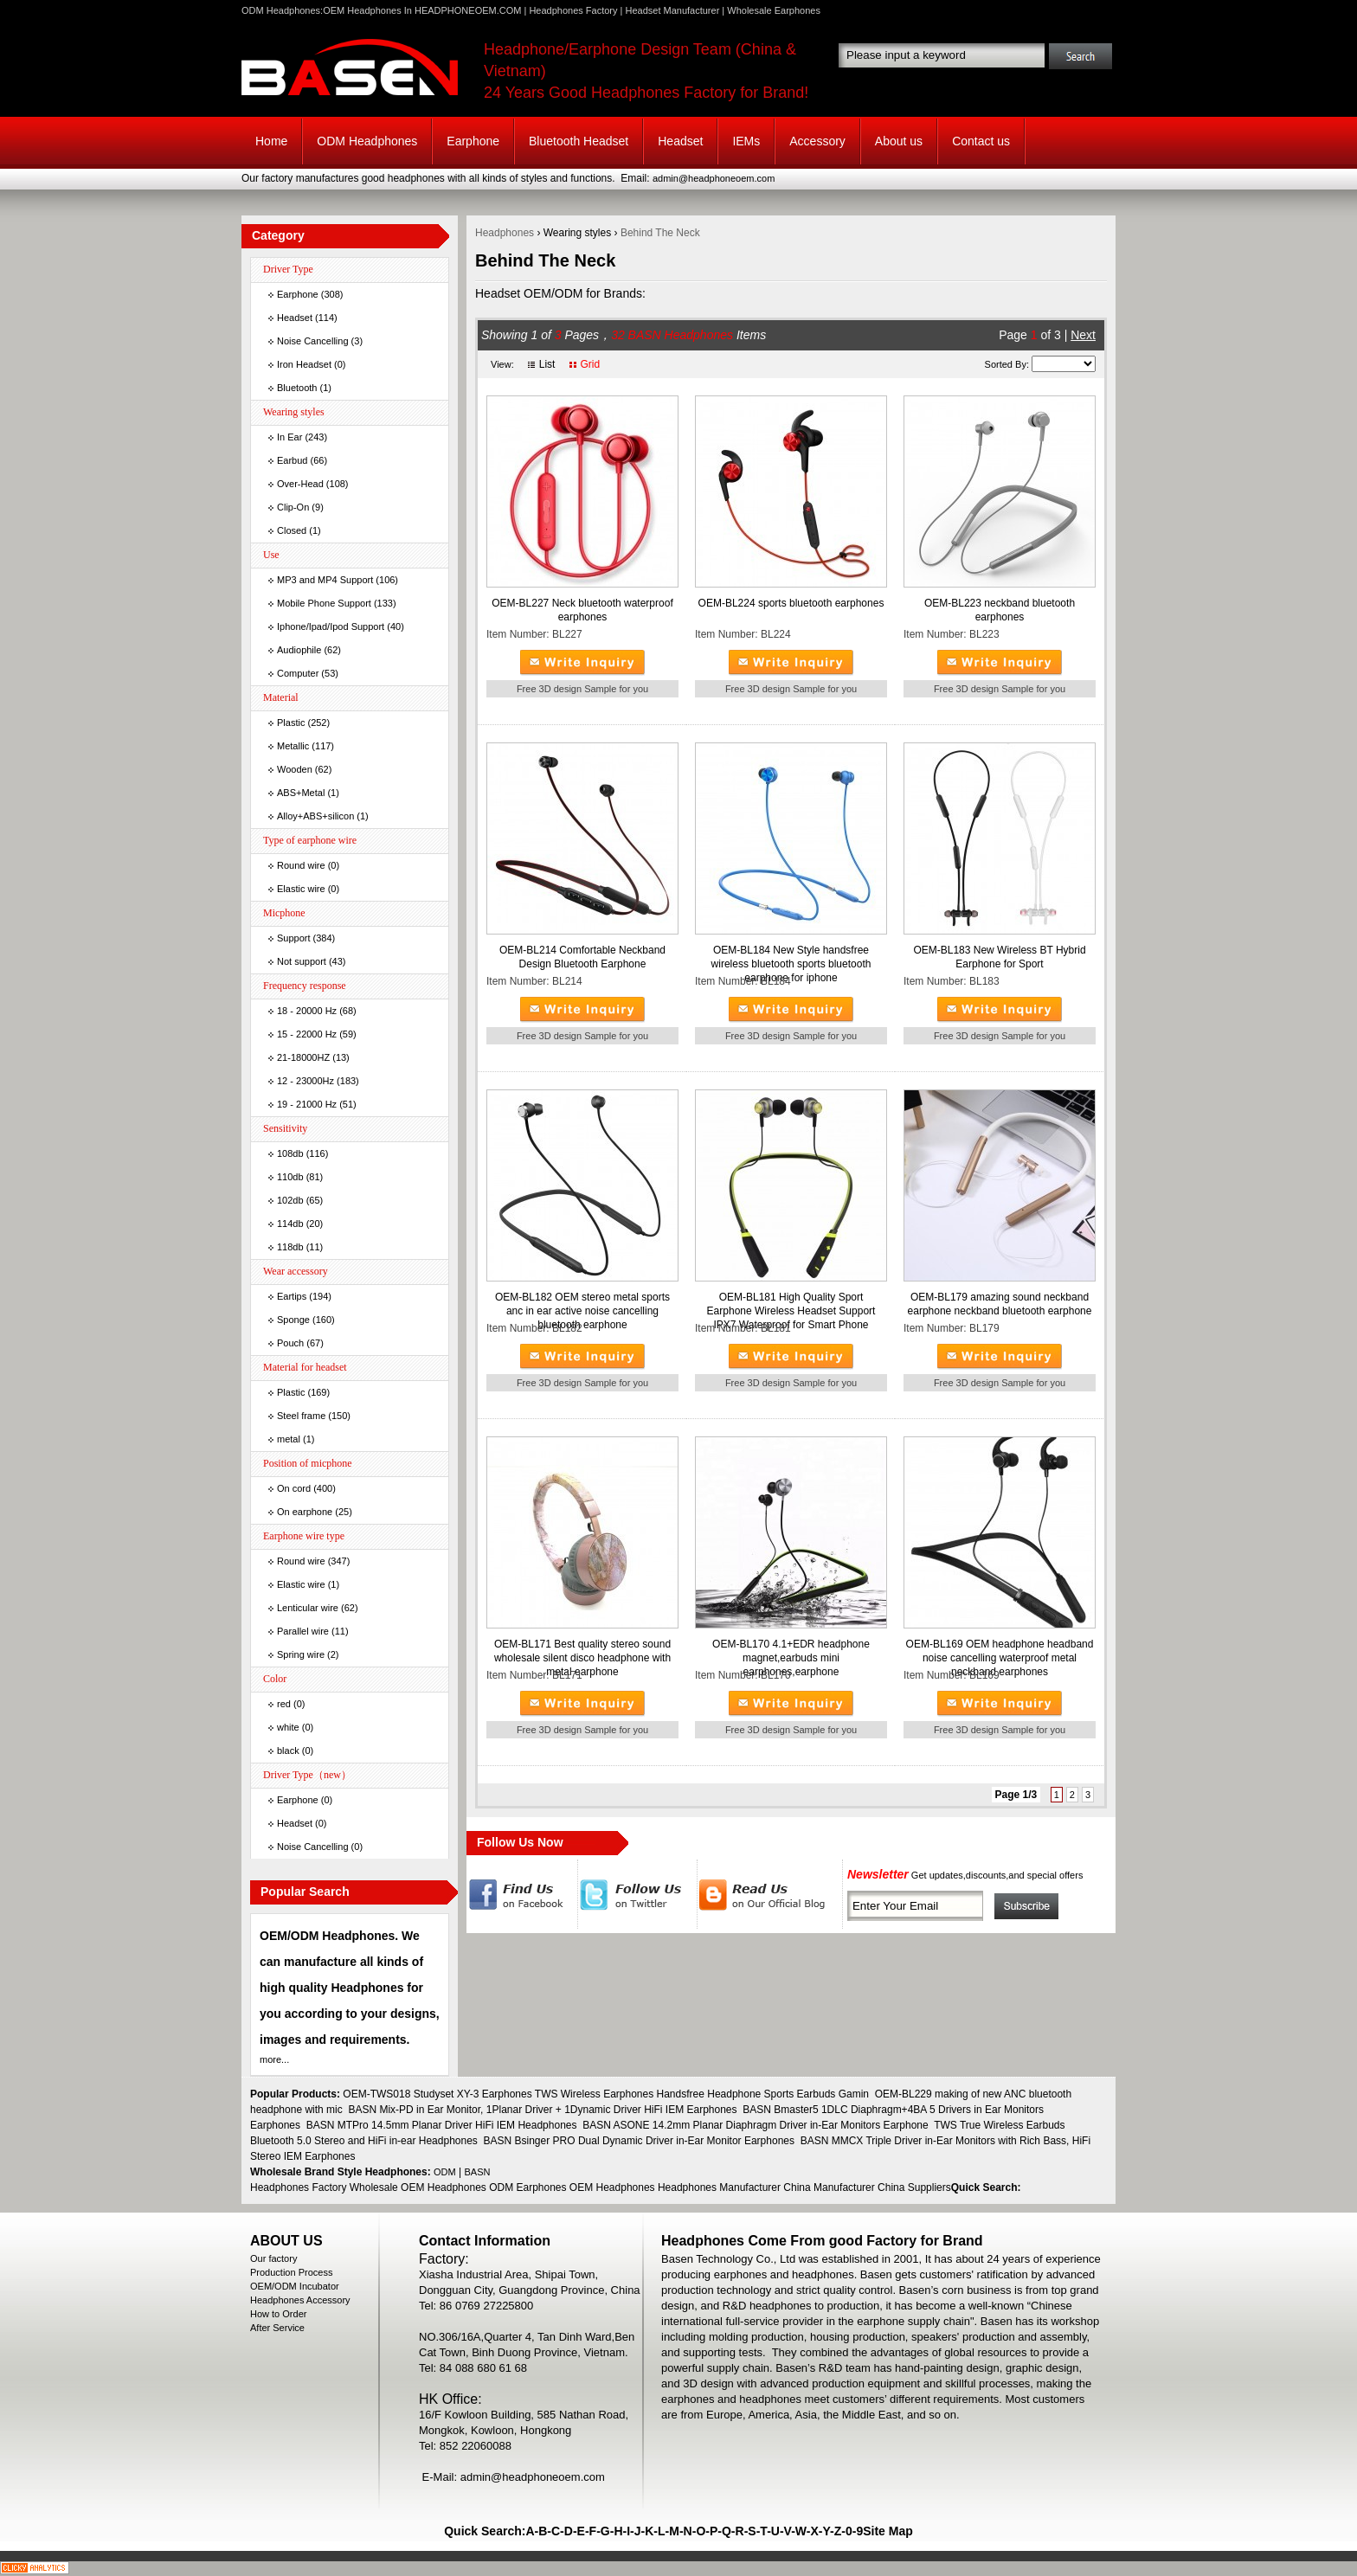 This screenshot has height=2576, width=1357. Describe the element at coordinates (330, 626) in the screenshot. I see `Iphone/Ipad/Ipod Support` at that location.